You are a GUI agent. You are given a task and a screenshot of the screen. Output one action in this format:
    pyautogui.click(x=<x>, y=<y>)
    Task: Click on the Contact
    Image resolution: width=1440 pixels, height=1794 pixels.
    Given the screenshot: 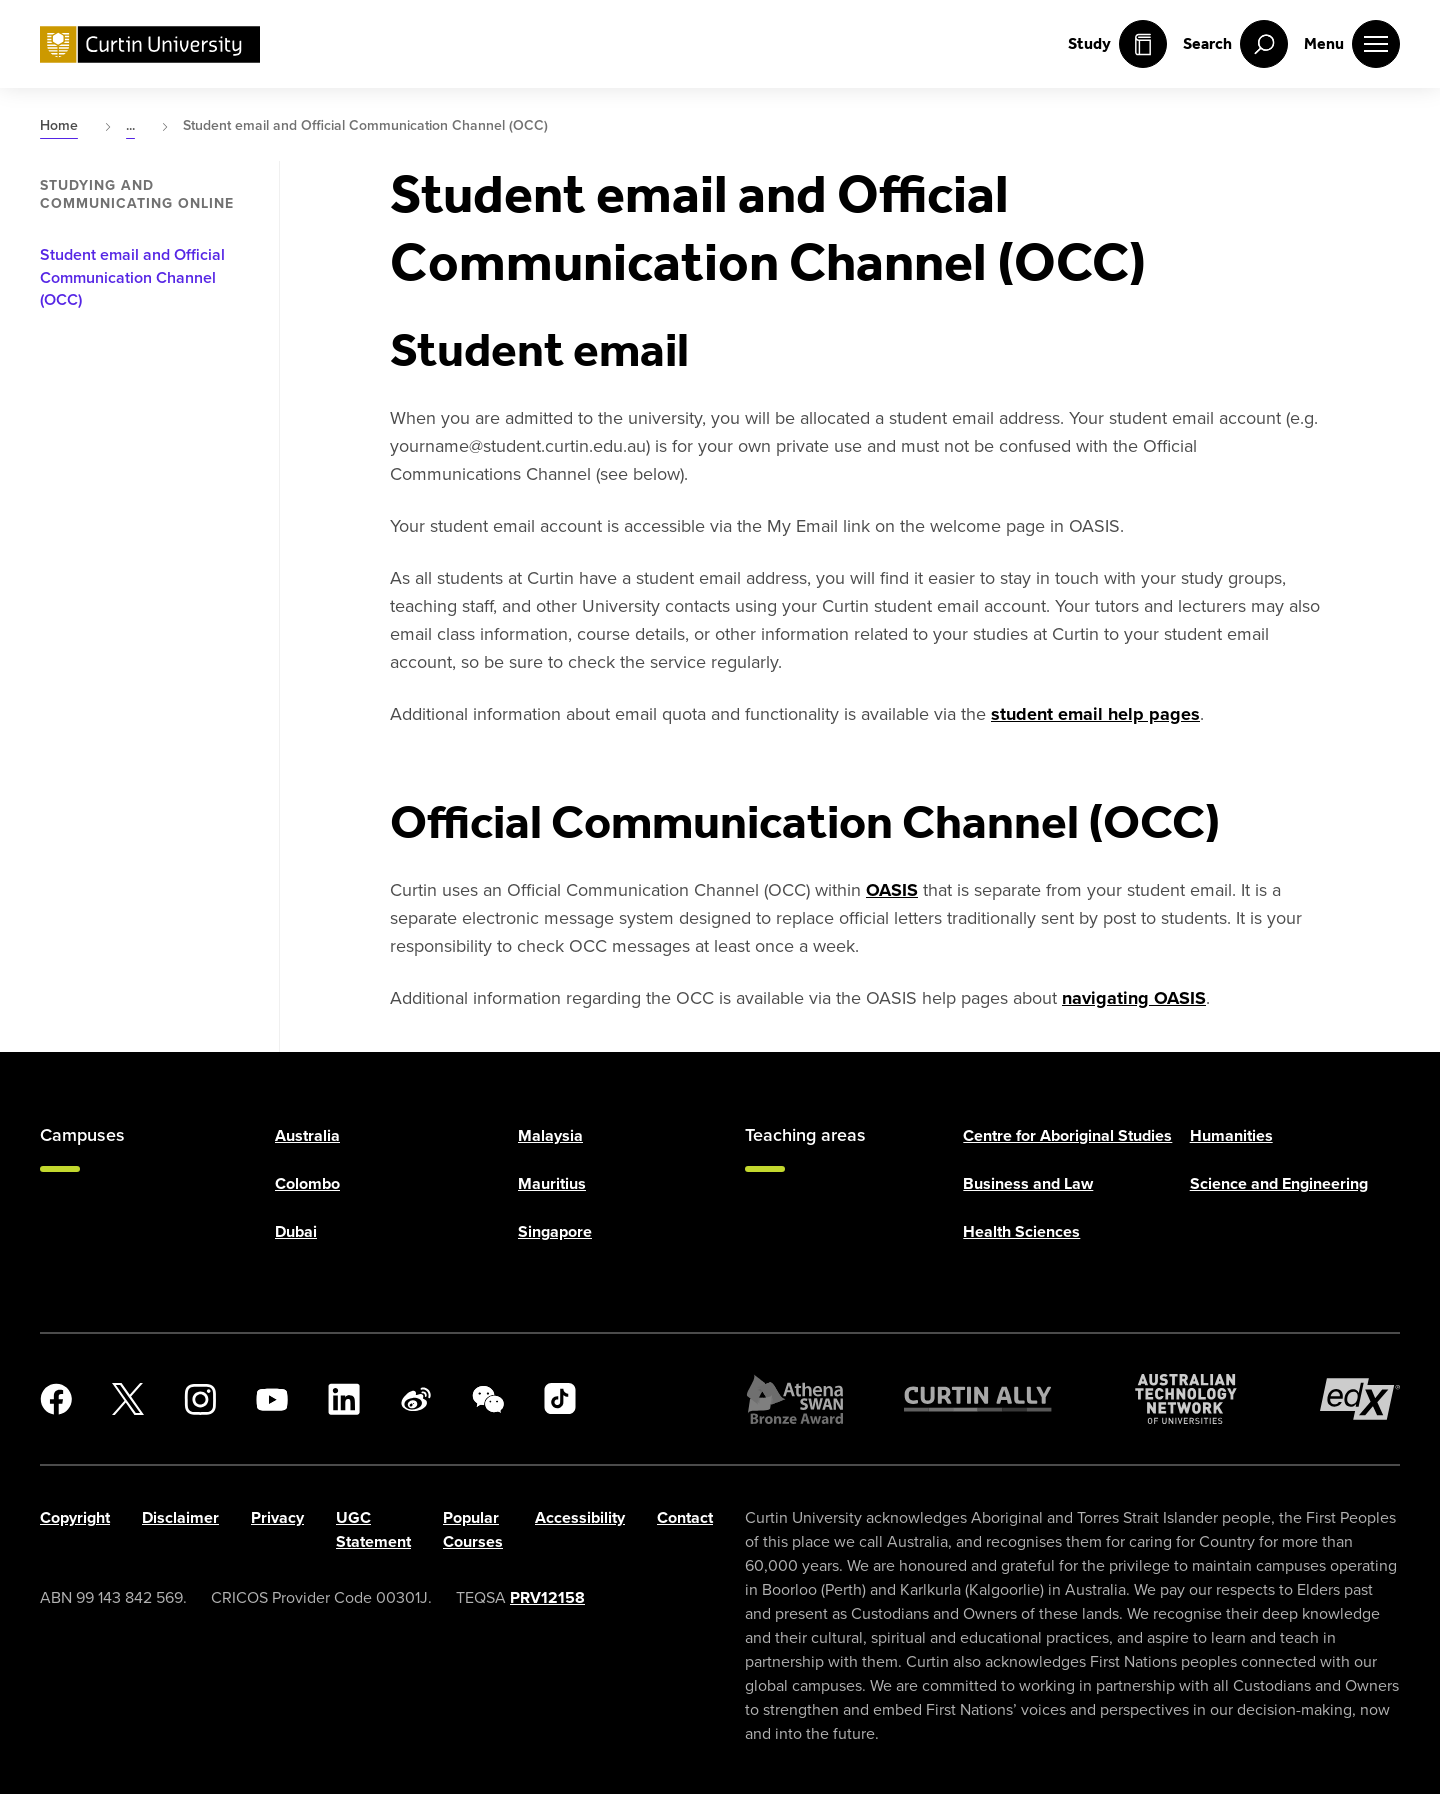 What is the action you would take?
    pyautogui.click(x=685, y=1517)
    